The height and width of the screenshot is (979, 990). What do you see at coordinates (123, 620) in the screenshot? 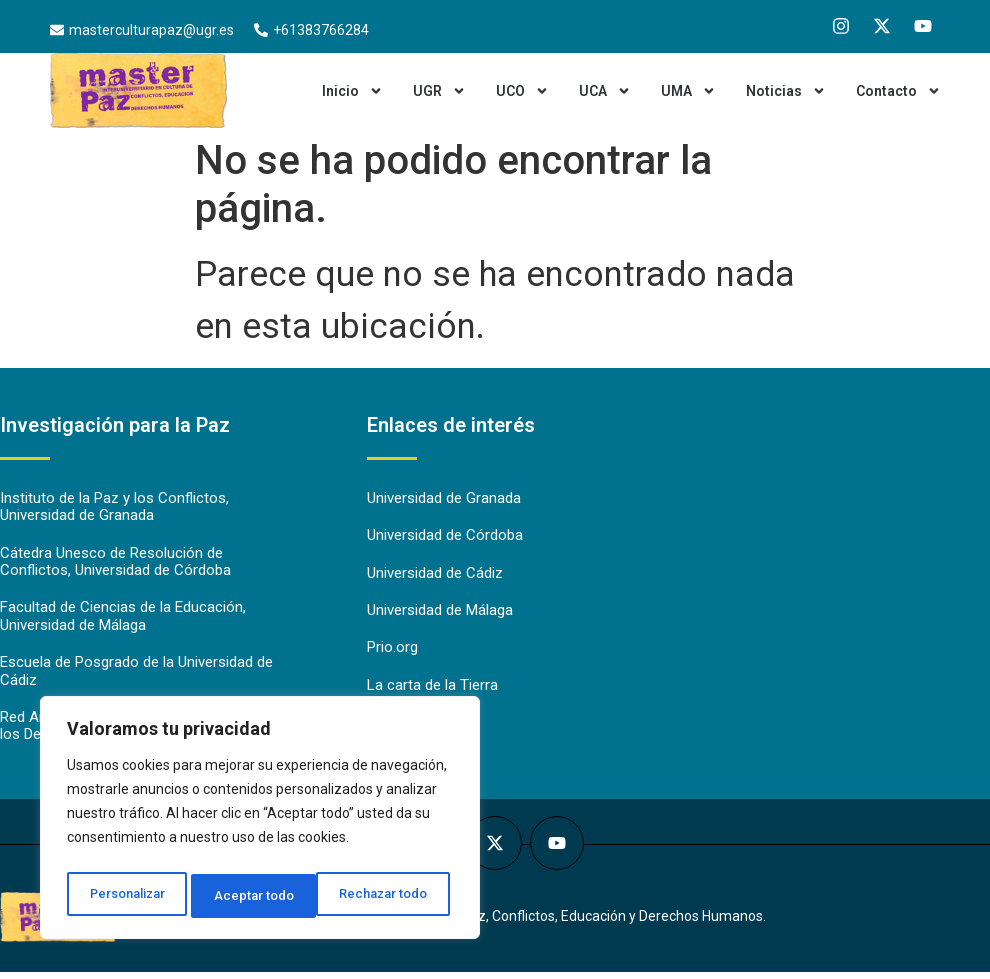
I see `Facultad de Ciencias de la Educación, Universidad de Málaga` at bounding box center [123, 620].